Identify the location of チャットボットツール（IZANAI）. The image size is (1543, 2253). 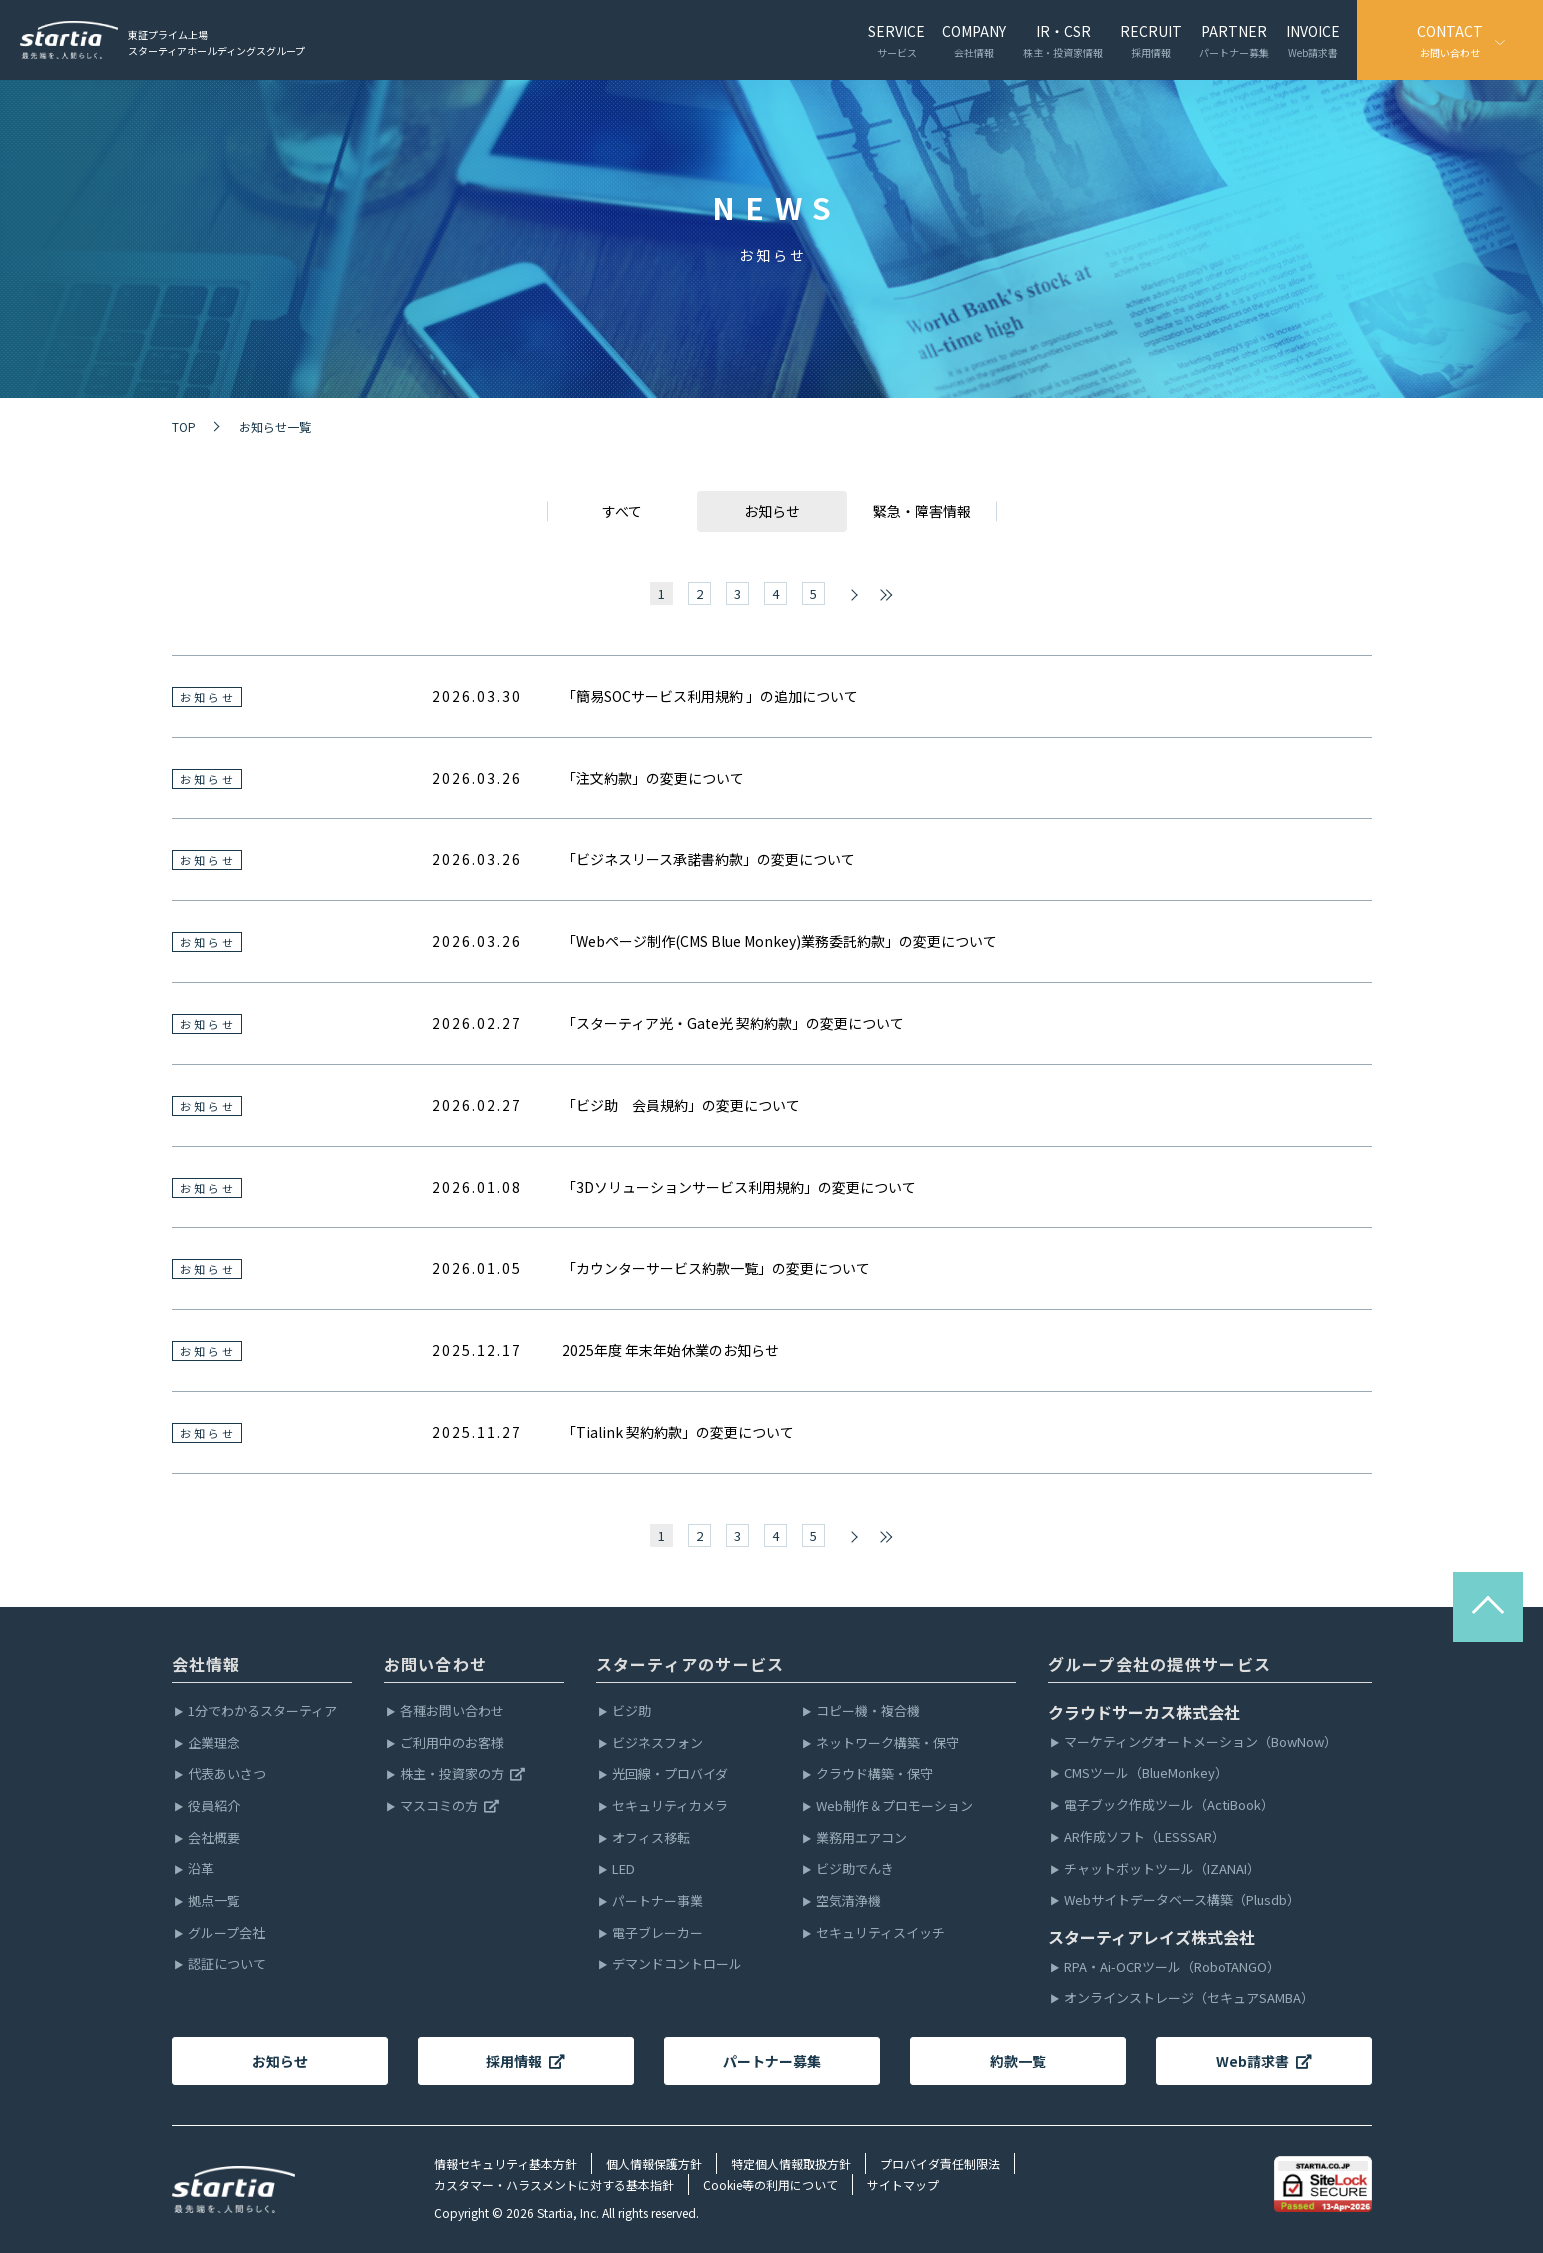
(1162, 1869).